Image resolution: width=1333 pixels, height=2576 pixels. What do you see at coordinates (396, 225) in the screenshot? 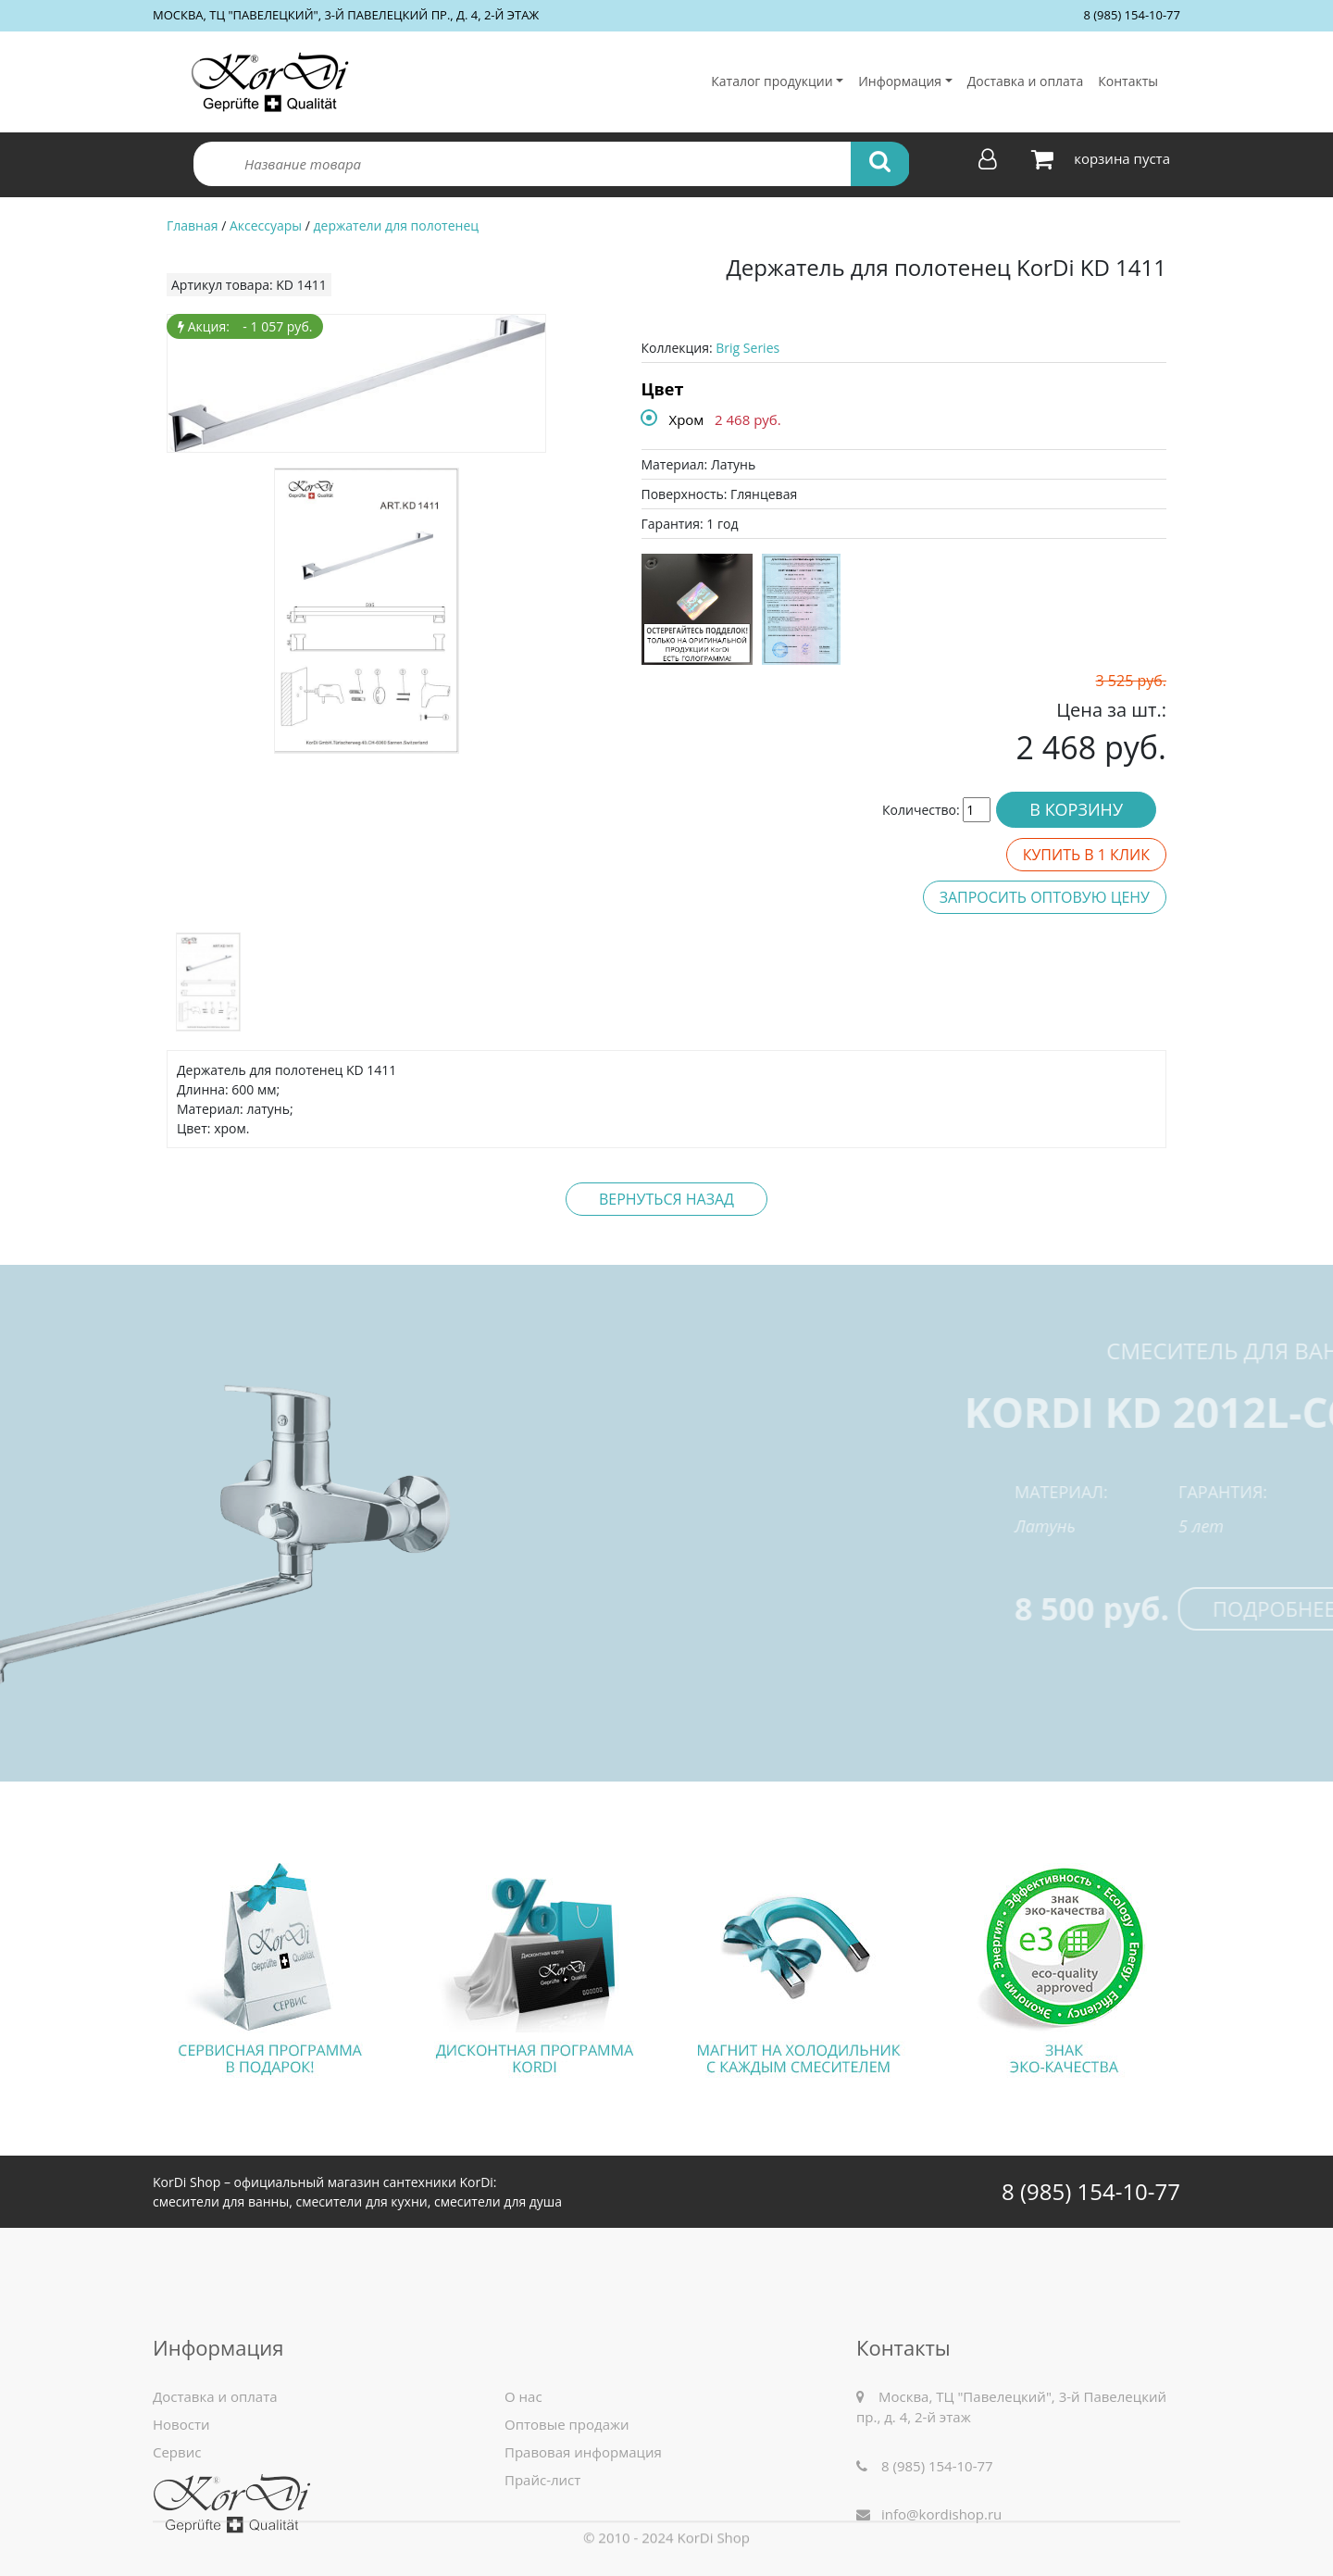
I see `держатели для полотенец` at bounding box center [396, 225].